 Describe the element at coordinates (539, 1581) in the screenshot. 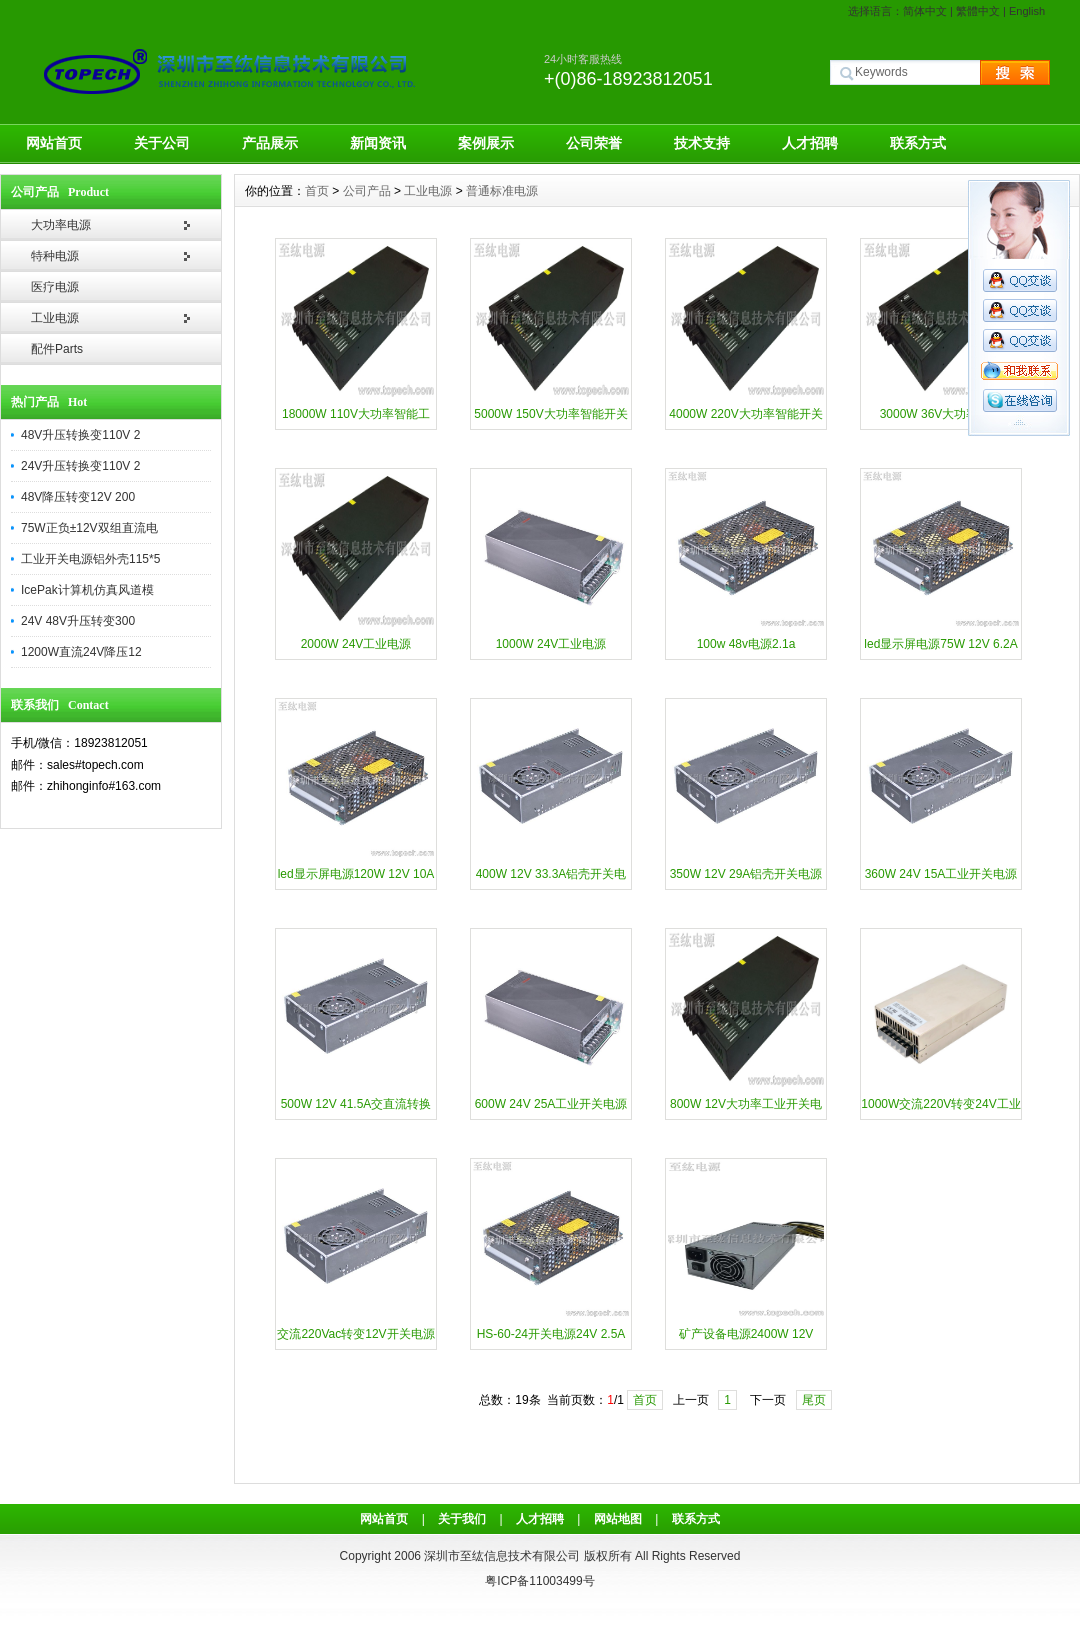

I see `粤ICP备11003499号` at that location.